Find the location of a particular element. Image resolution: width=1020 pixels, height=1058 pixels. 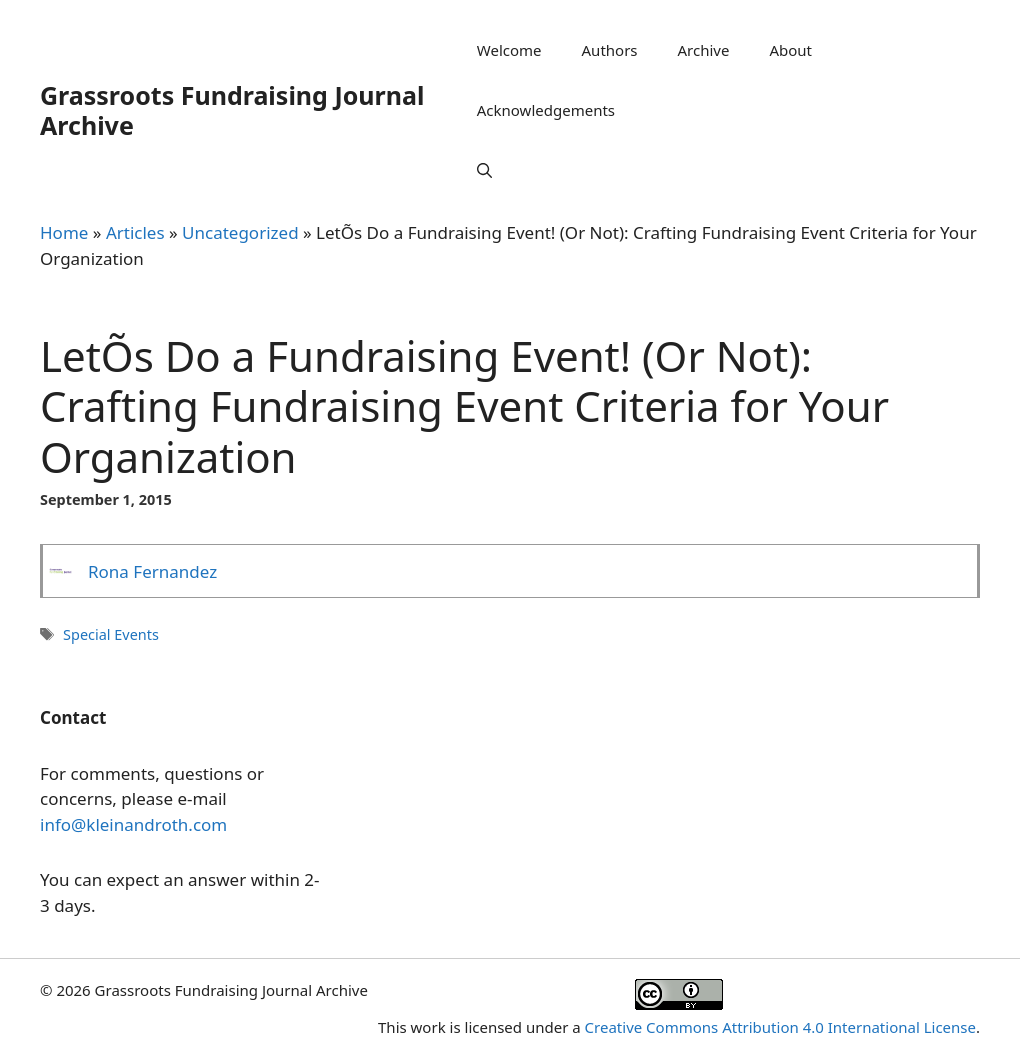

Grassroots Fundraising Journal Archive is located at coordinates (232, 110).